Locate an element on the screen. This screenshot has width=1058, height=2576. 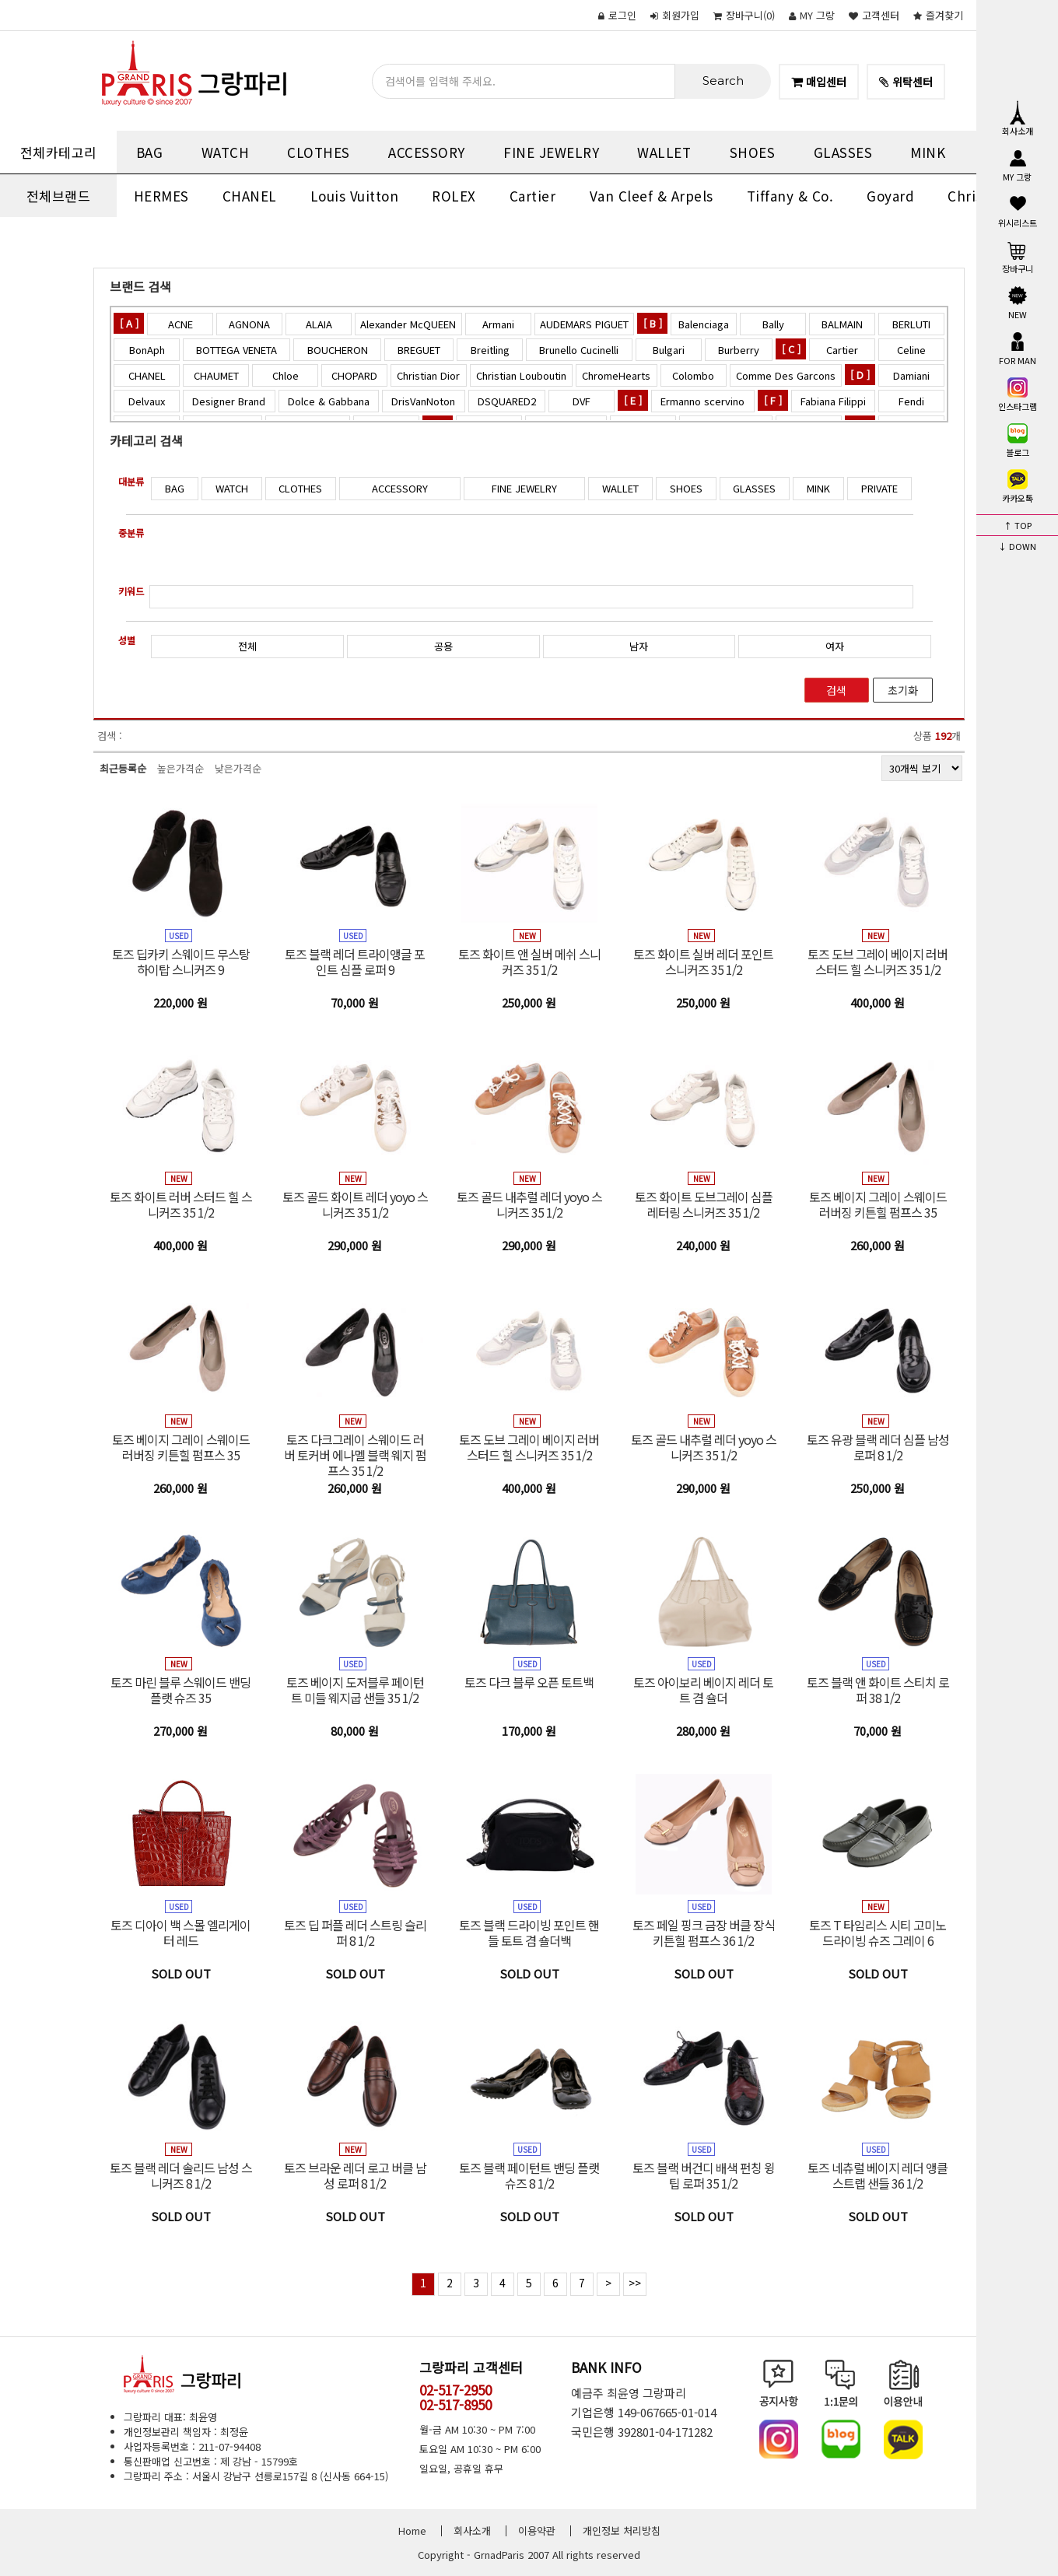
Ermanno scervino is located at coordinates (702, 401).